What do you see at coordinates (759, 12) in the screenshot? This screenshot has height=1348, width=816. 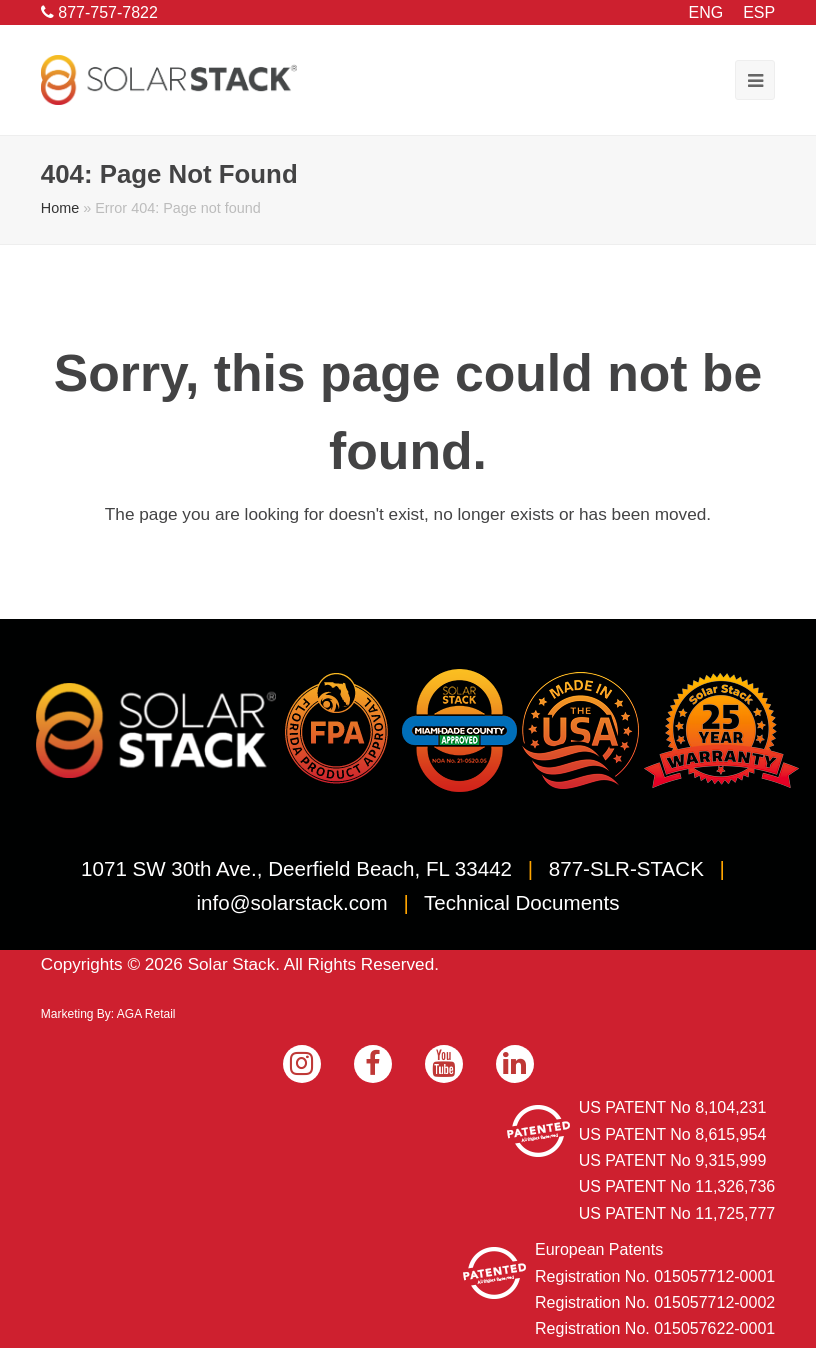 I see `ESP` at bounding box center [759, 12].